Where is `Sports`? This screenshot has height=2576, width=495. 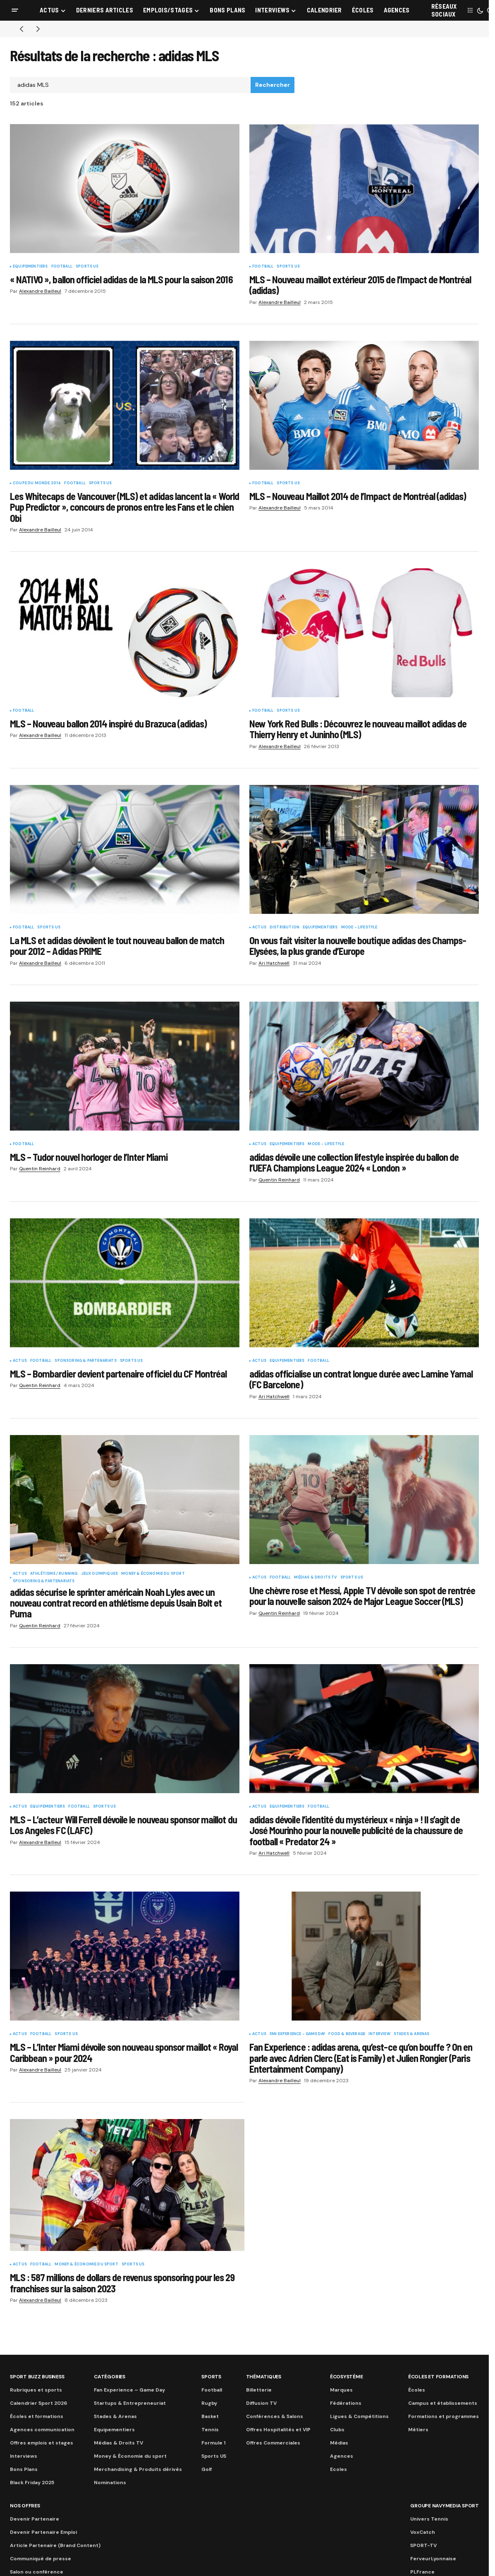
Sports is located at coordinates (211, 2376).